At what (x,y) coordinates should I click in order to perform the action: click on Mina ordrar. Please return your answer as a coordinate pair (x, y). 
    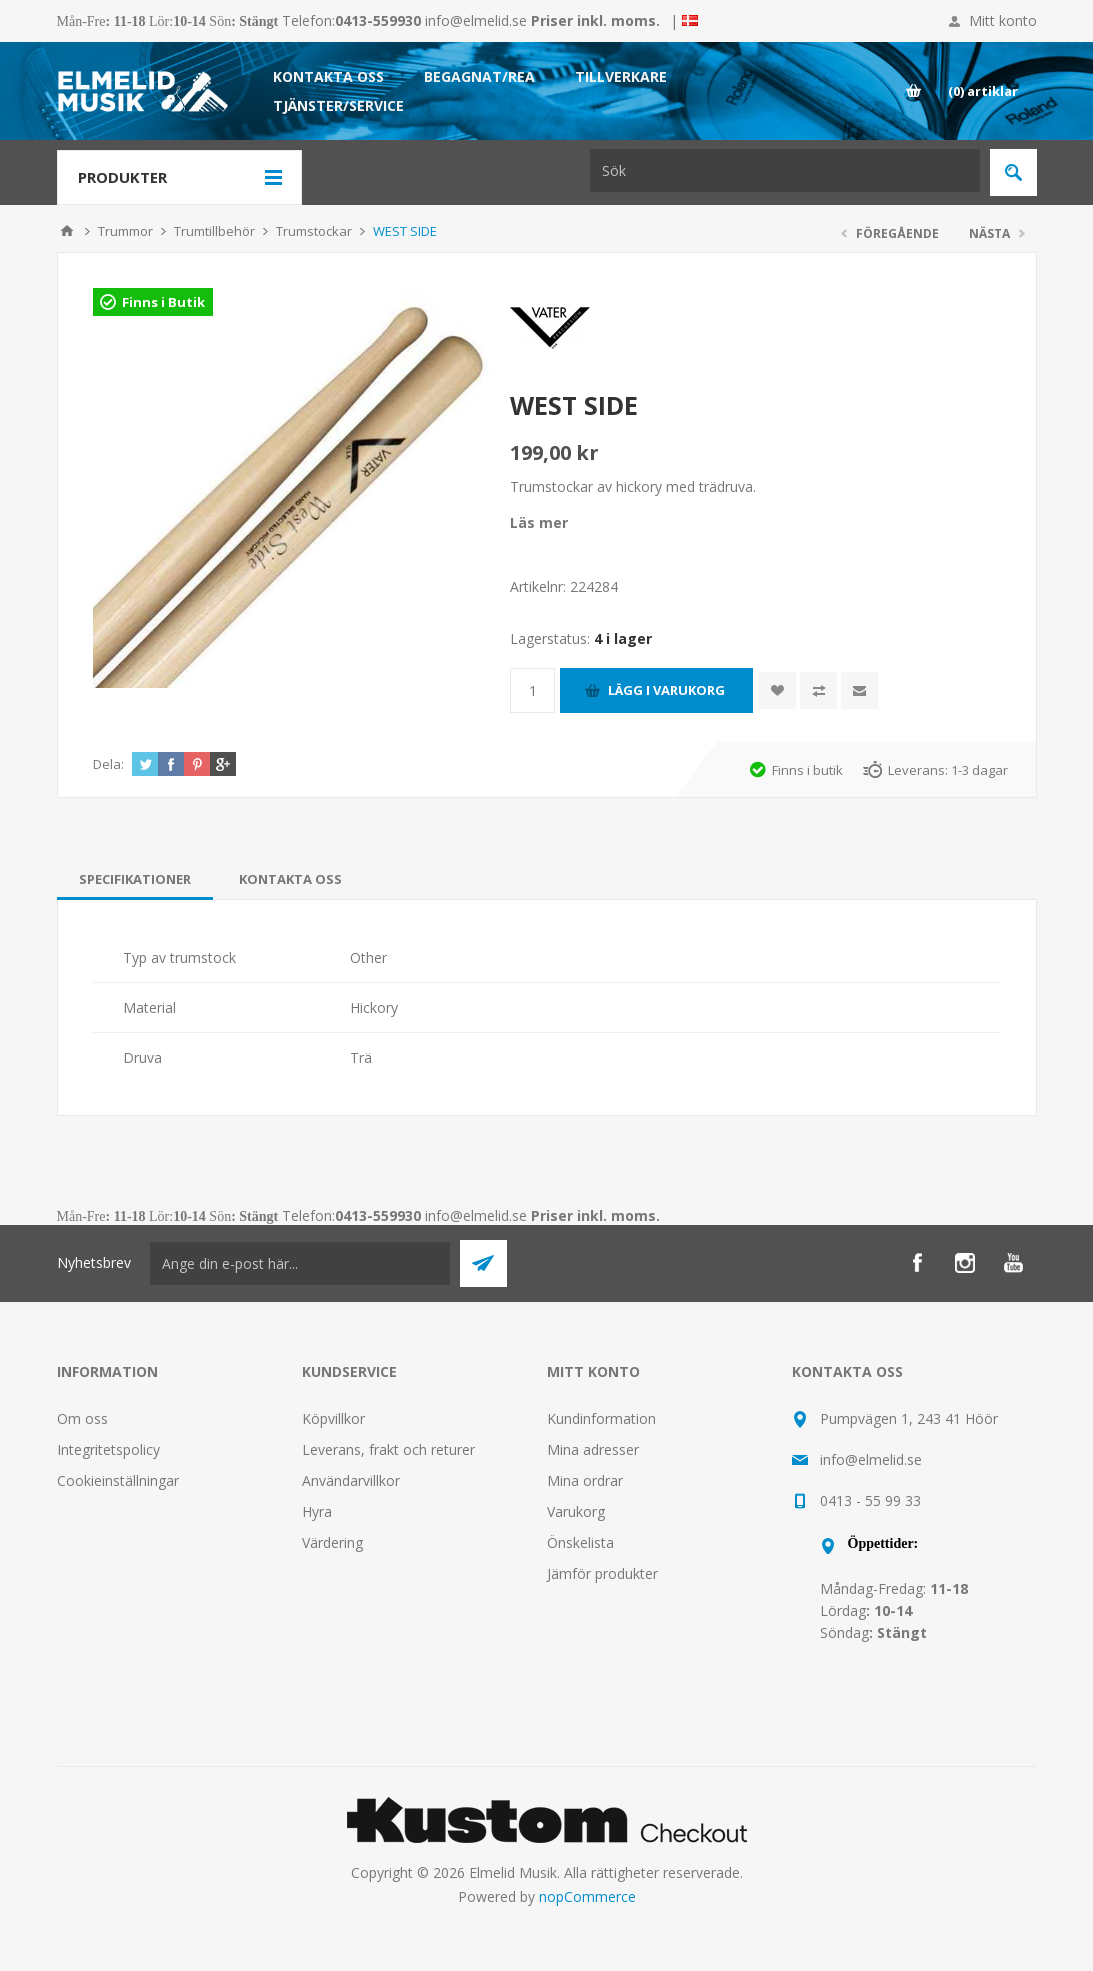
    Looking at the image, I should click on (585, 1480).